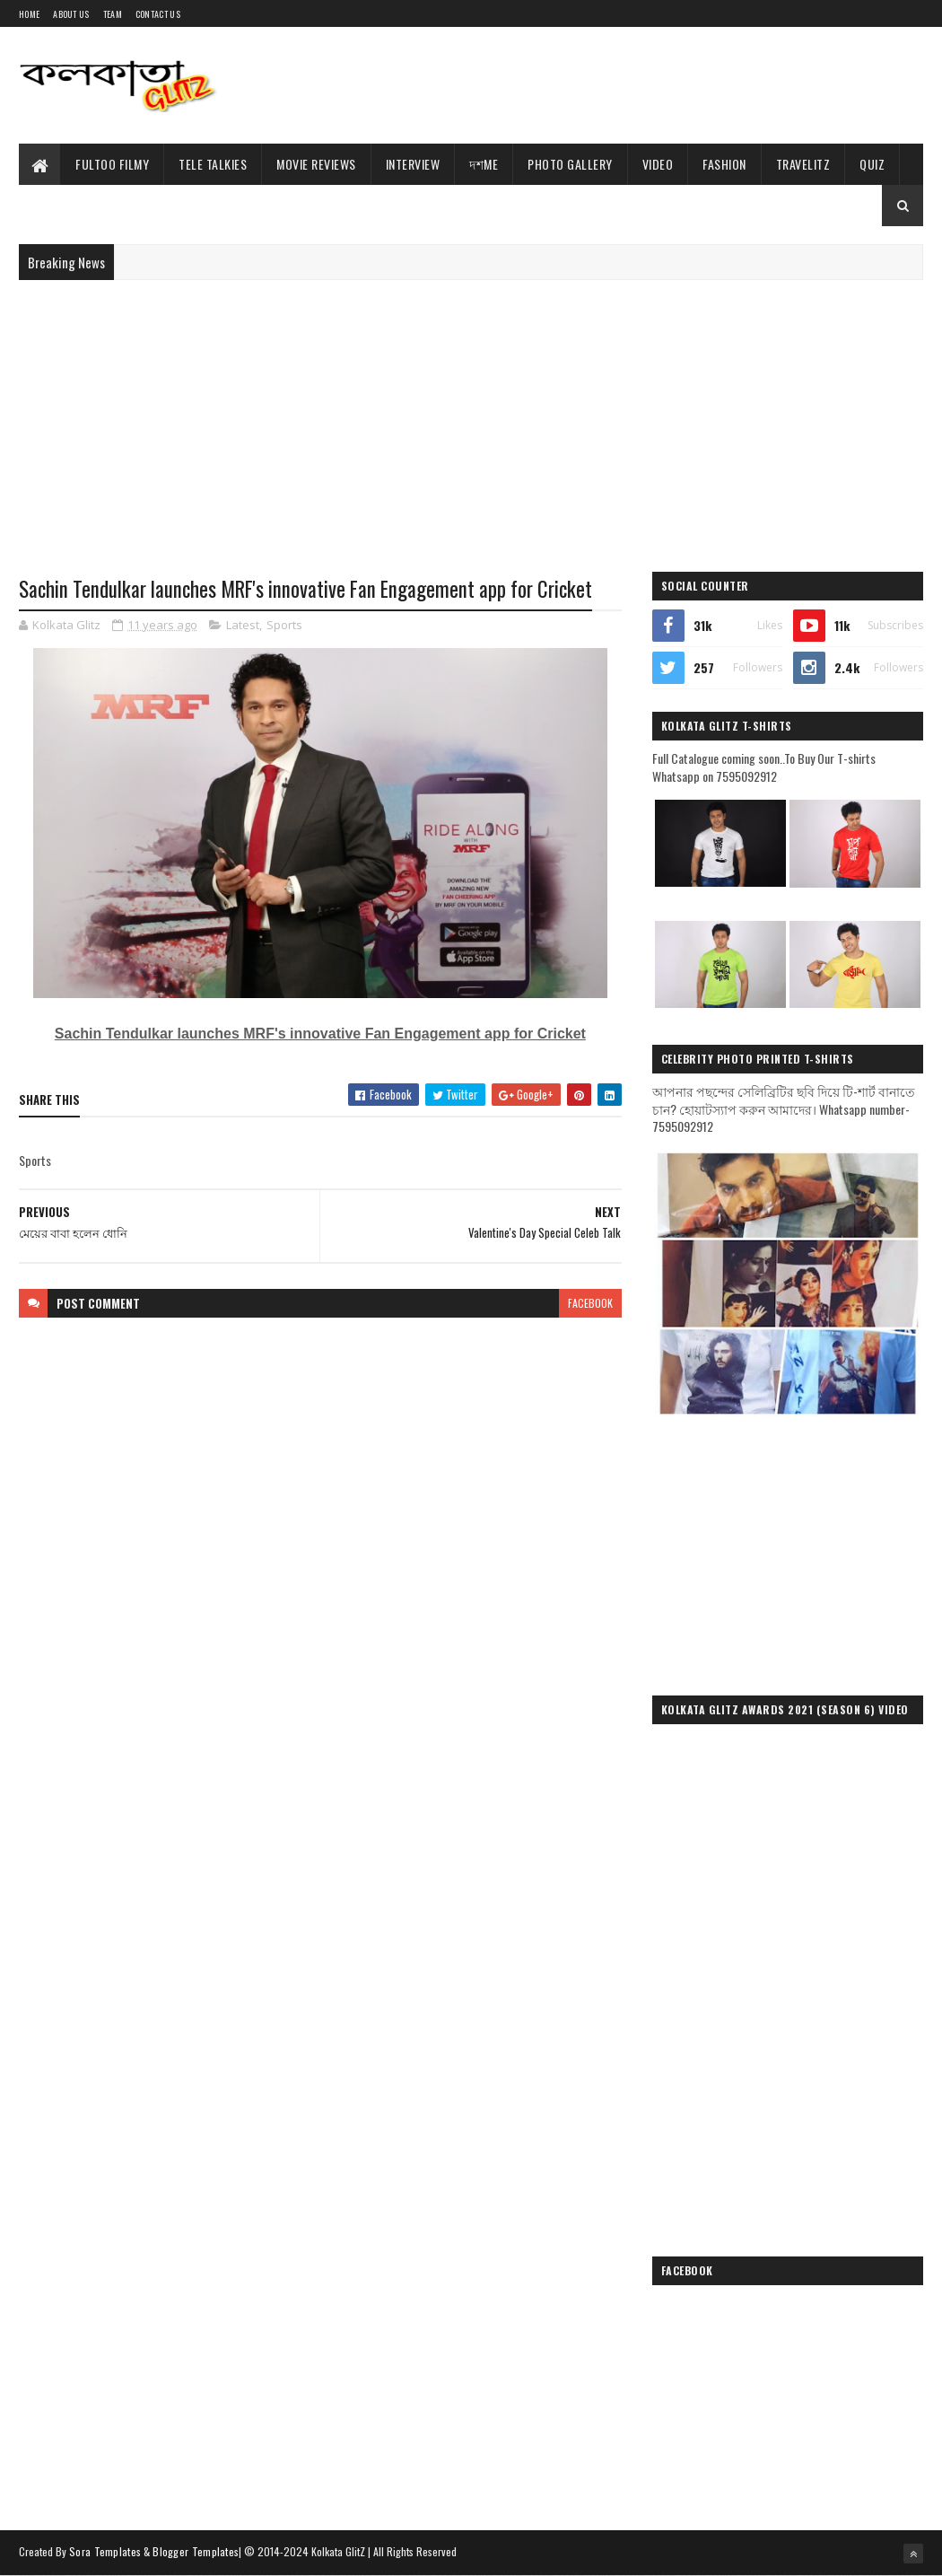  I want to click on Latest, so click(242, 625).